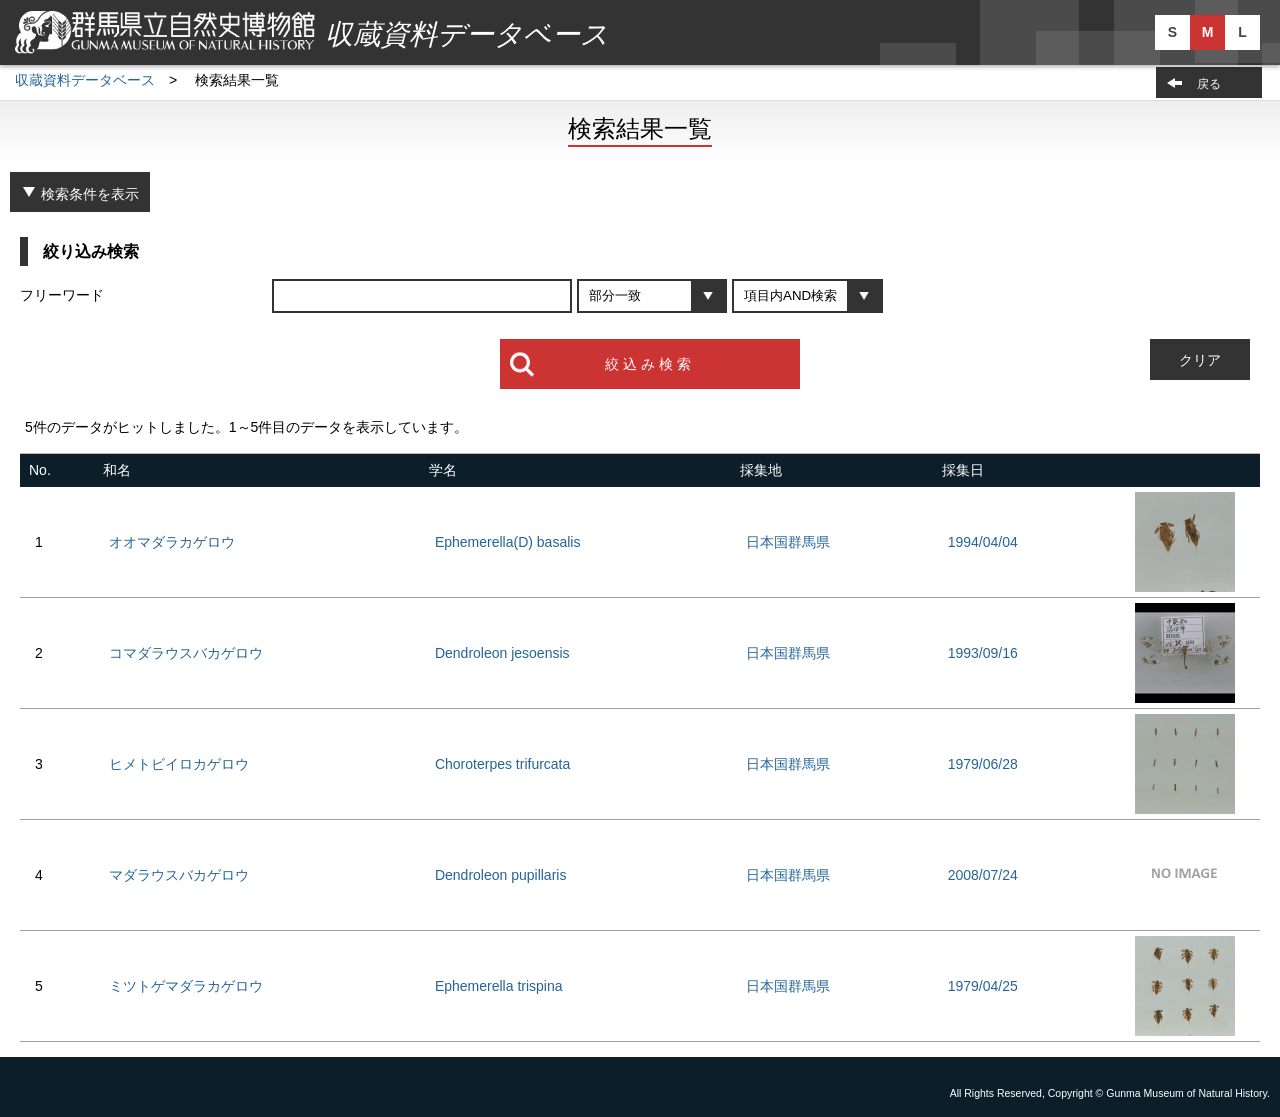 The height and width of the screenshot is (1117, 1280). I want to click on Dendroleon jesoensis, so click(502, 653).